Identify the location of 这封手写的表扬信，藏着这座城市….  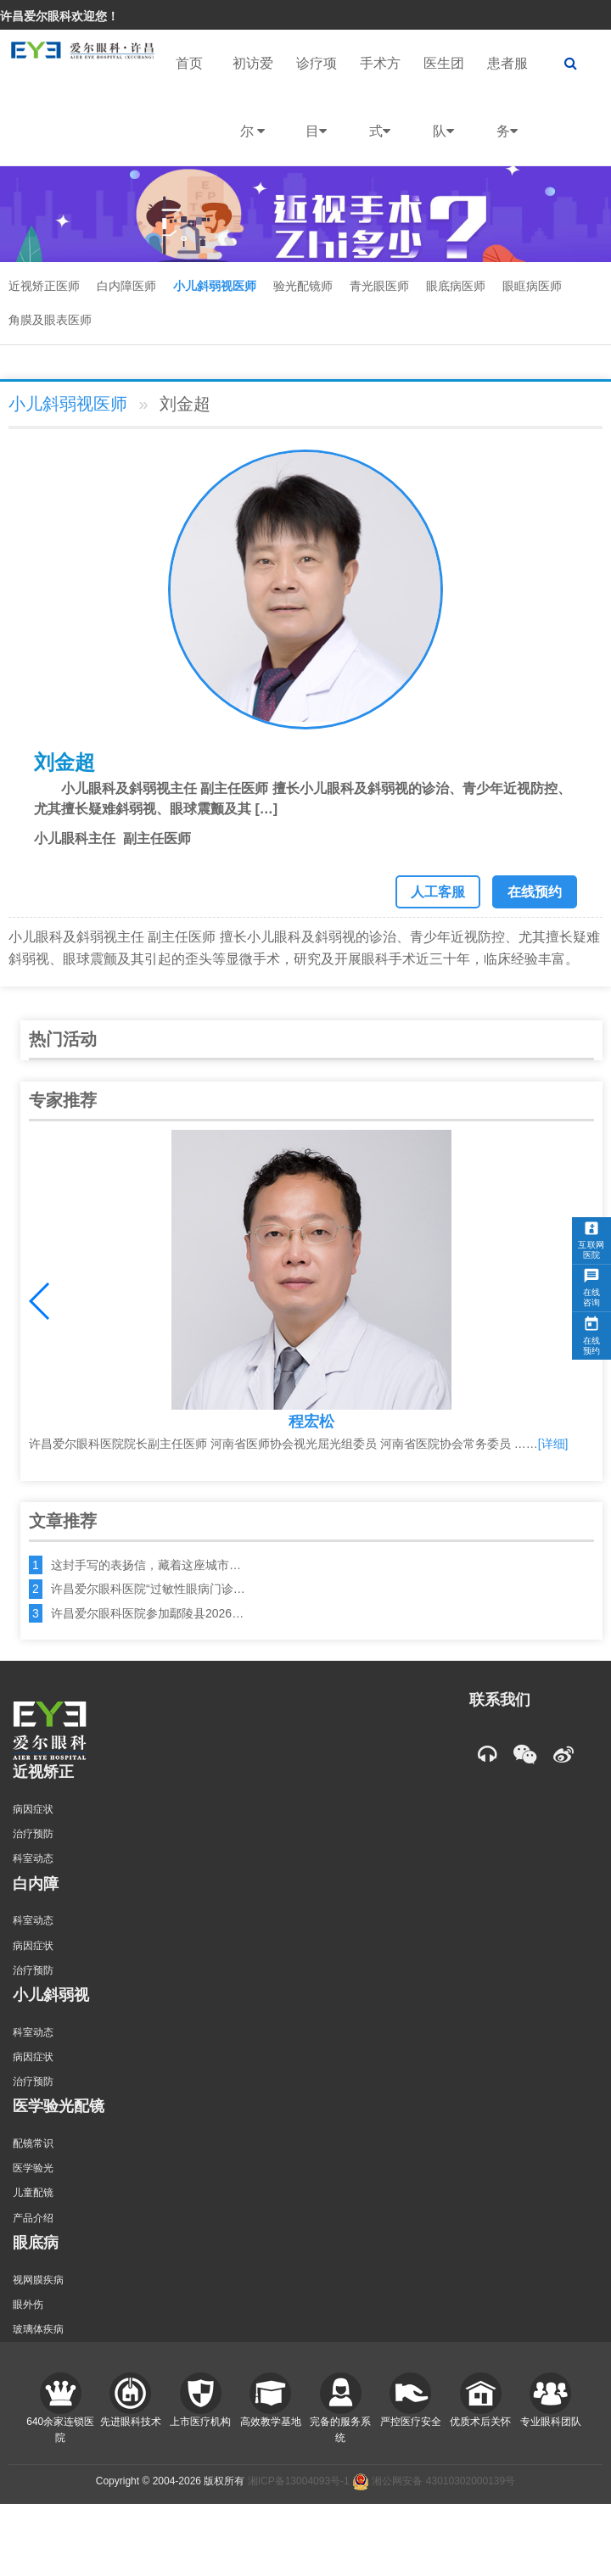
(146, 1565).